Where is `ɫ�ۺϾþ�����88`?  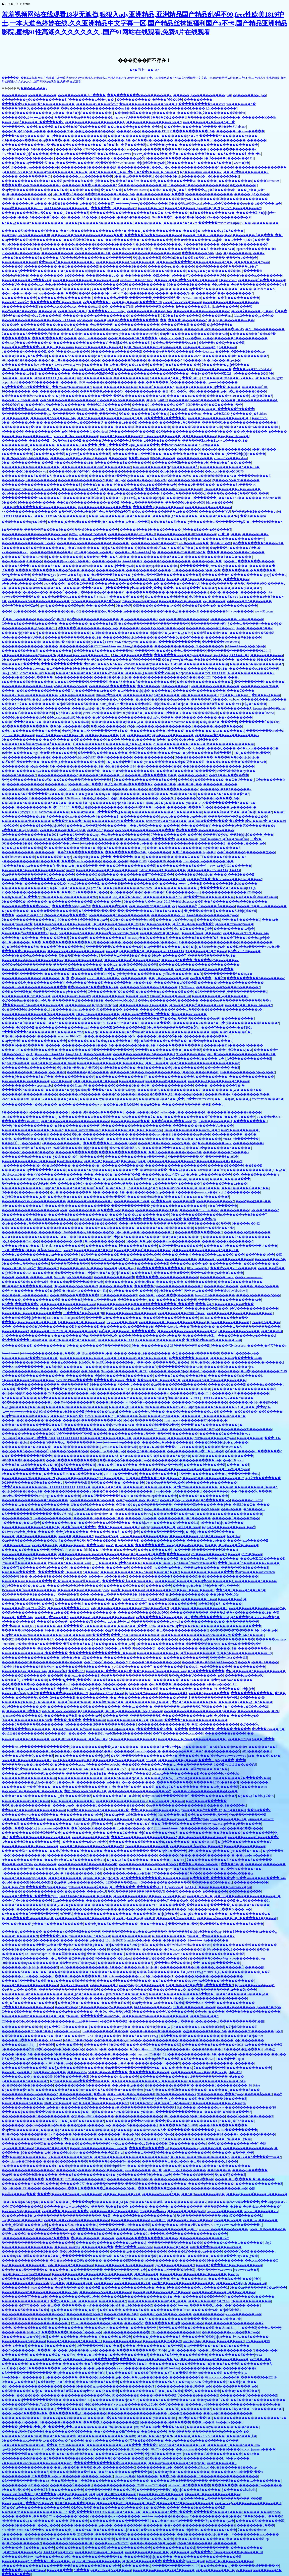 ɫ�ۺϾþ�����88 is located at coordinates (46, 315).